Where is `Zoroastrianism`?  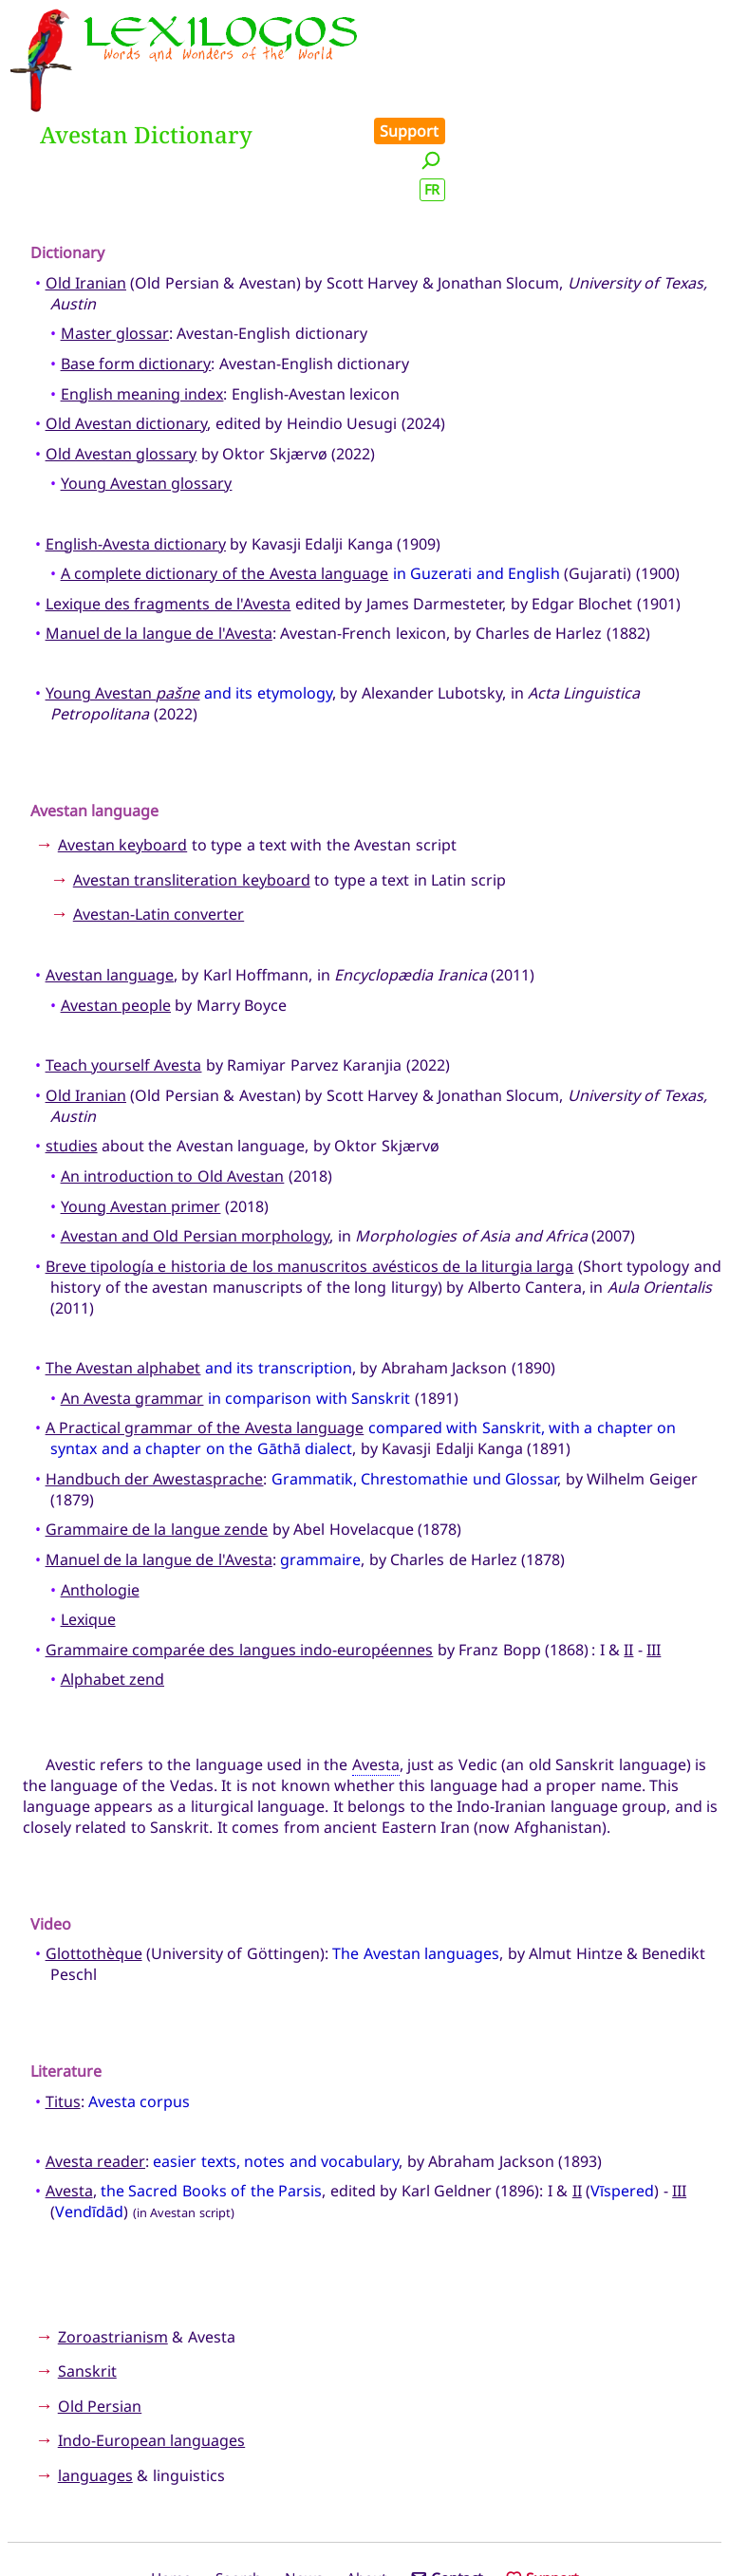
Zoroastrianism is located at coordinates (113, 2251).